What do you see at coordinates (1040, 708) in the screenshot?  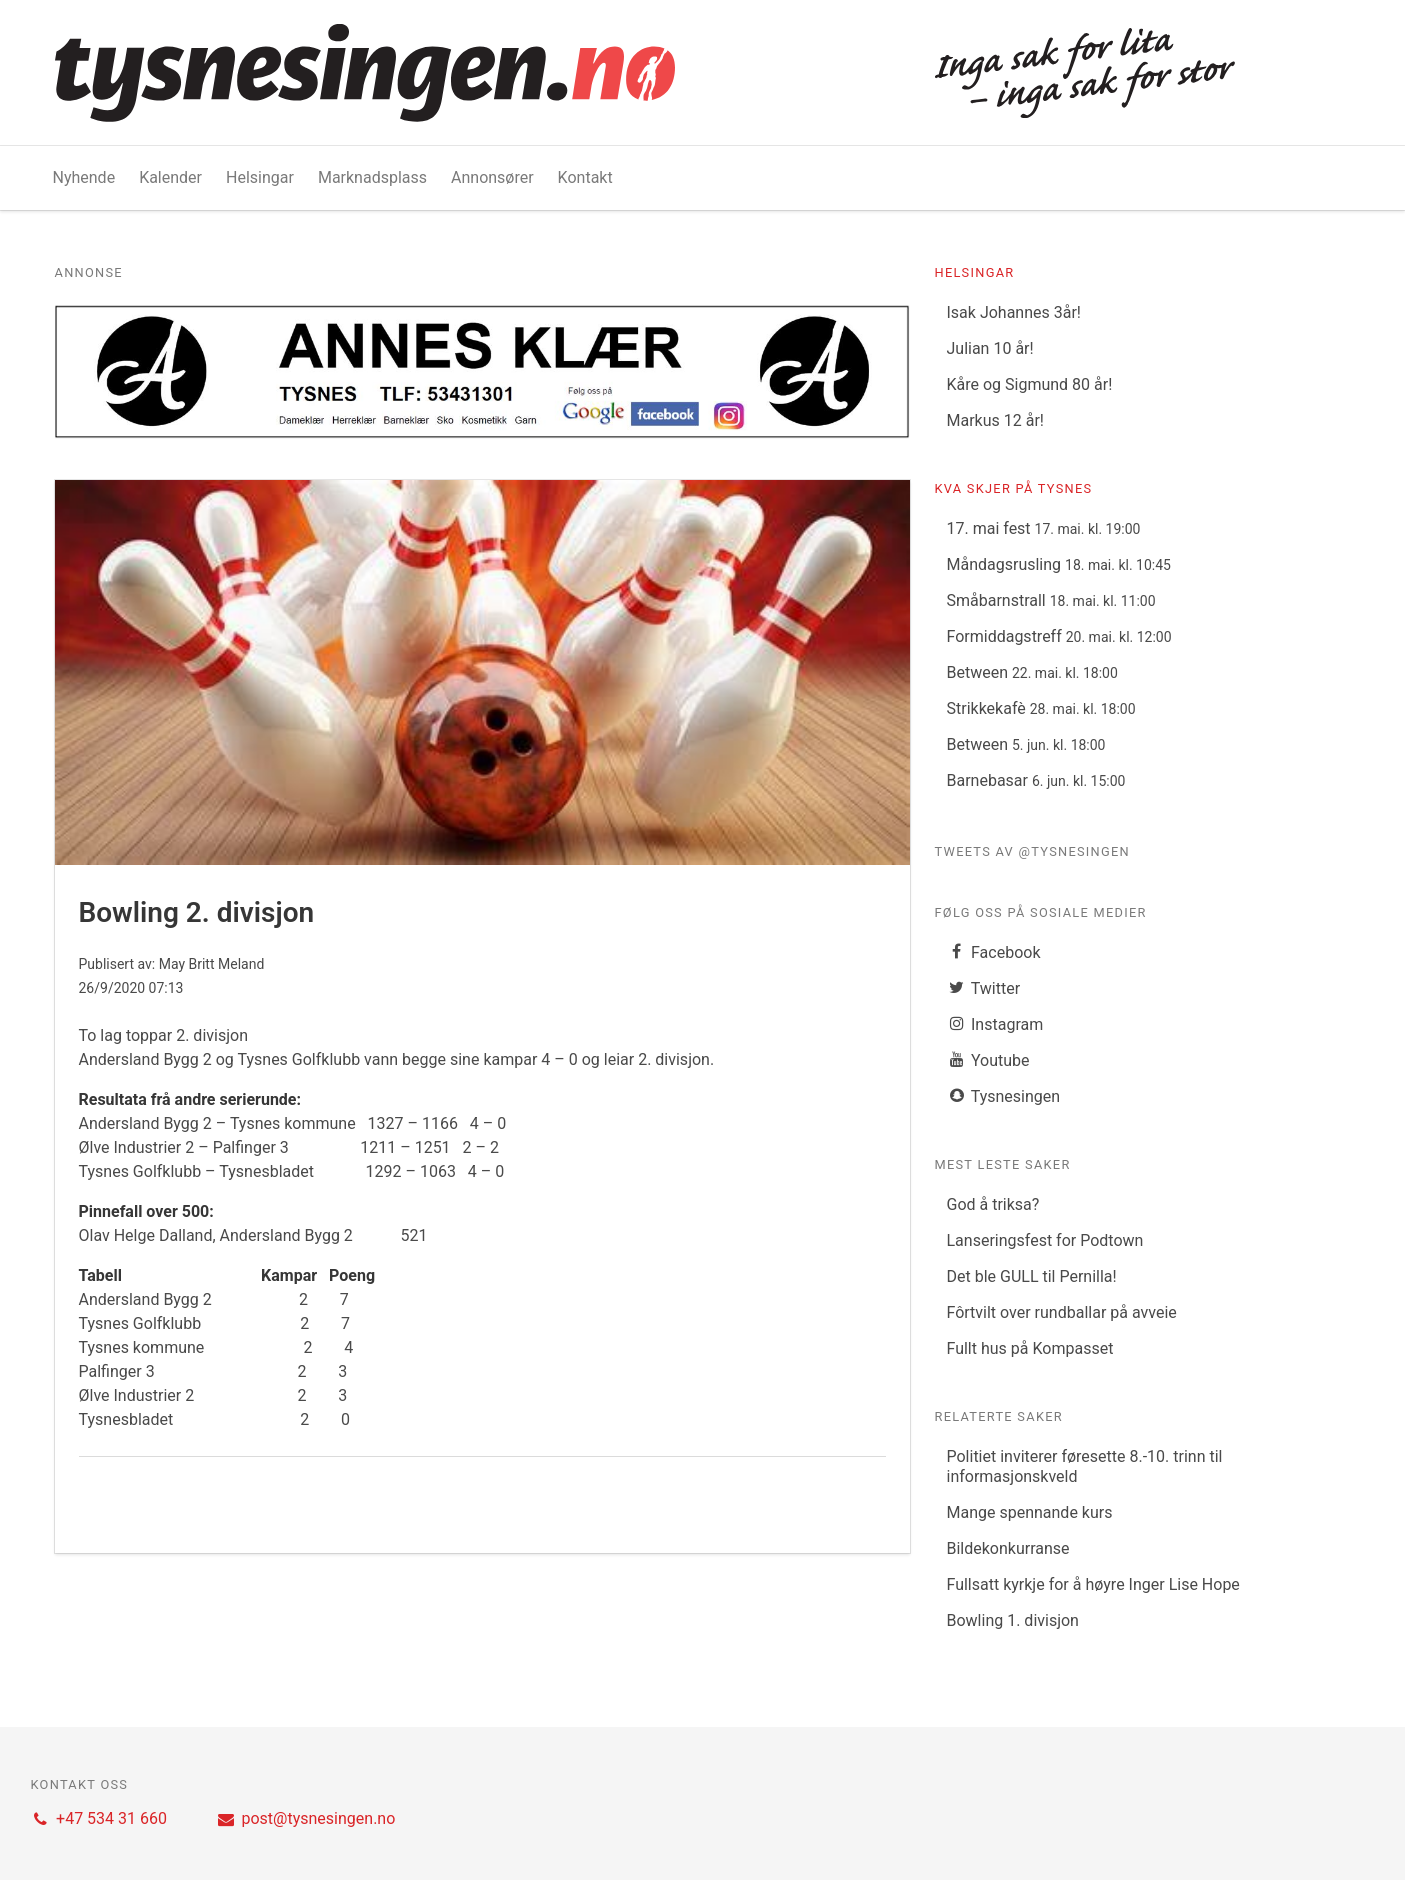 I see `Strikkekafè` at bounding box center [1040, 708].